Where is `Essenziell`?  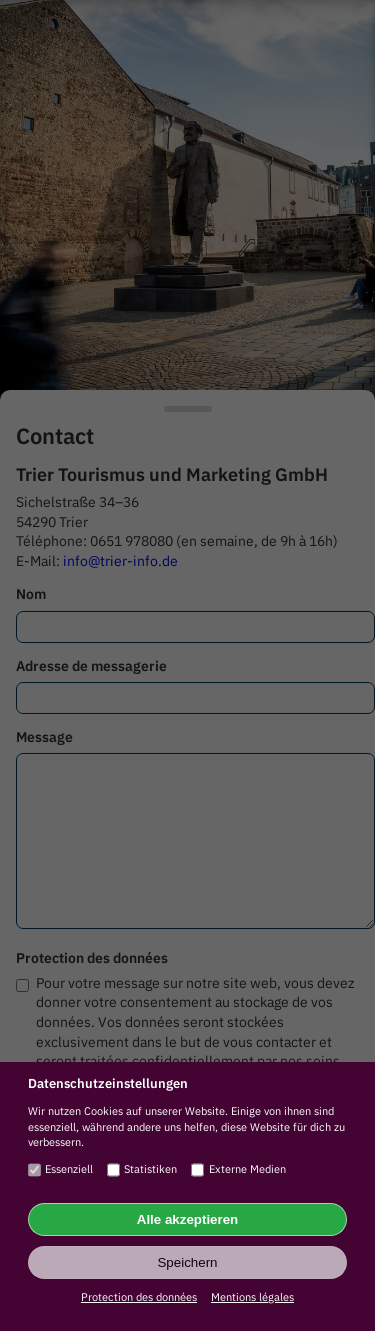 Essenziell is located at coordinates (60, 1170).